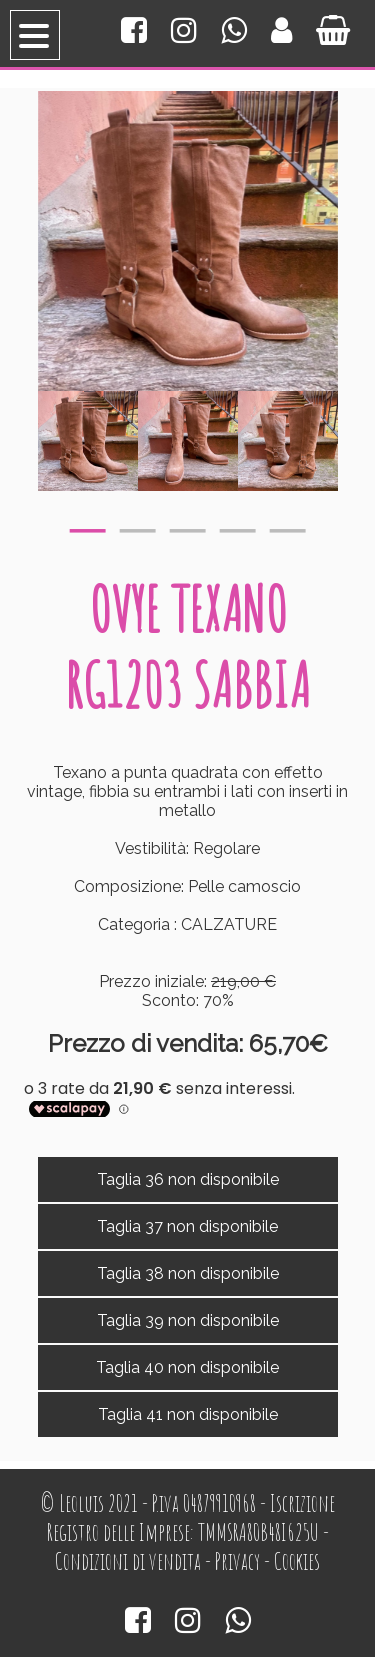  What do you see at coordinates (237, 1561) in the screenshot?
I see `Privacy` at bounding box center [237, 1561].